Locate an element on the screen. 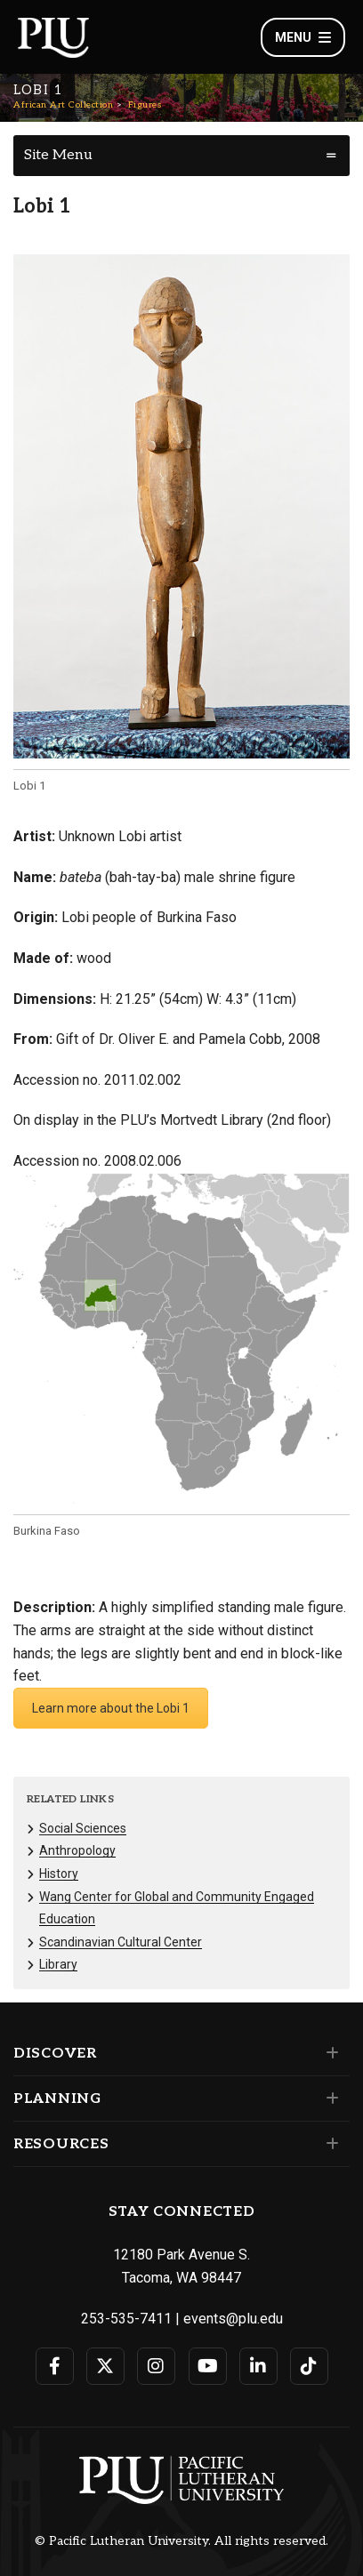 This screenshot has width=363, height=2576. Library [Menu item for the "Library" page on the African Art Collection site.] is located at coordinates (58, 1964).